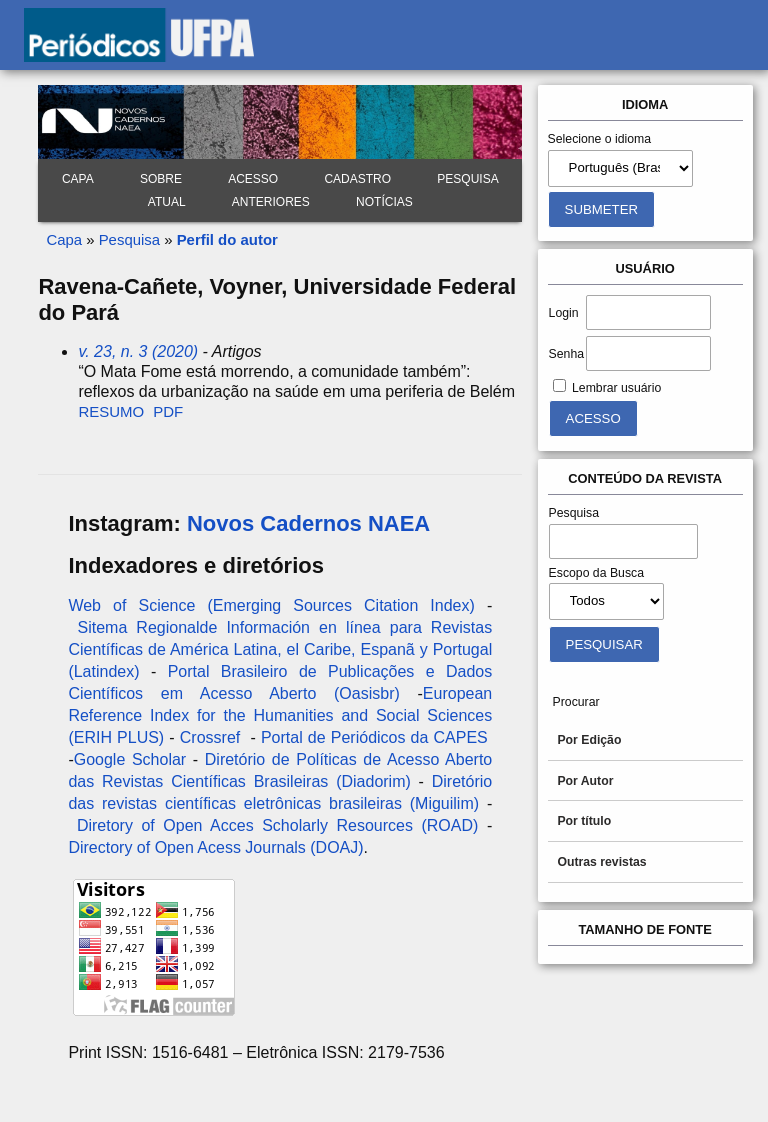 The width and height of the screenshot is (768, 1122). I want to click on Lembrar usuário, so click(616, 388).